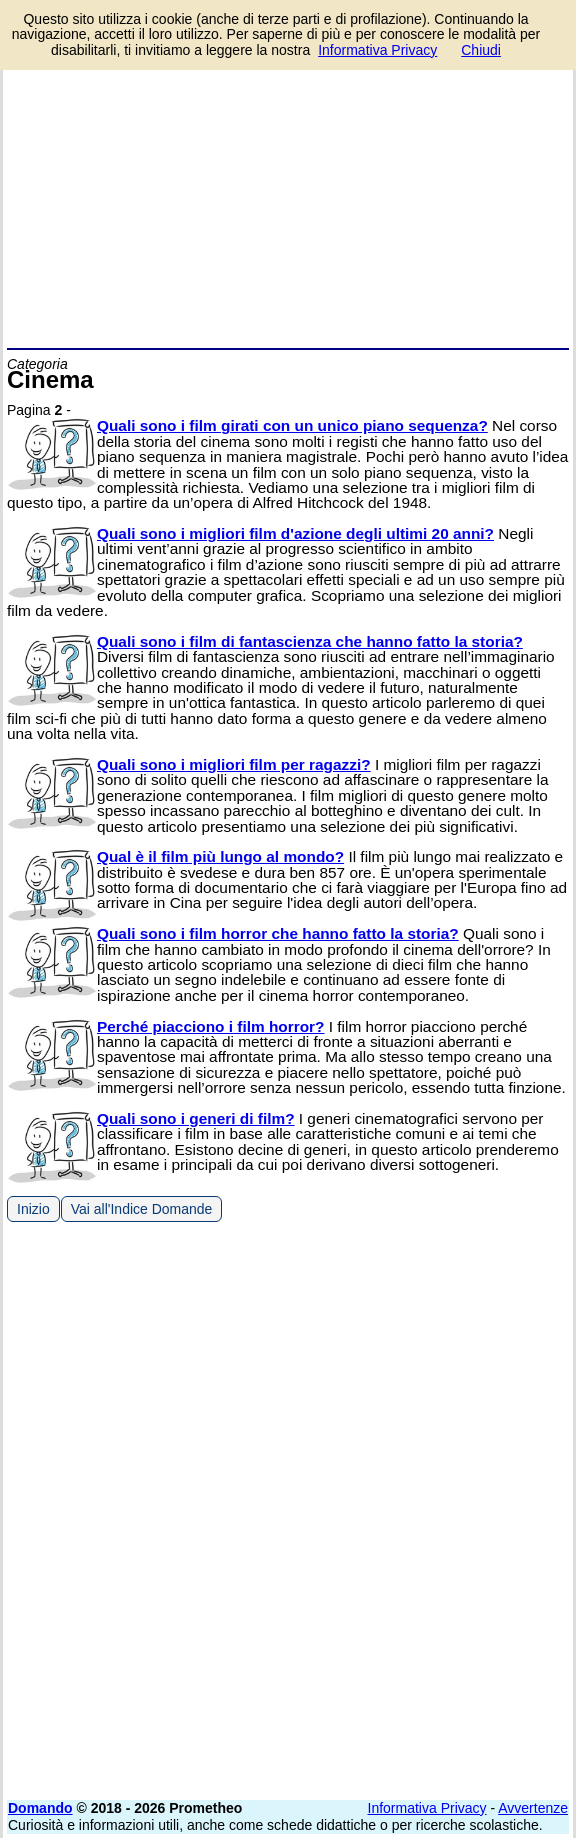  Describe the element at coordinates (234, 764) in the screenshot. I see `Quali sono i migliori film per ragazzi?` at that location.